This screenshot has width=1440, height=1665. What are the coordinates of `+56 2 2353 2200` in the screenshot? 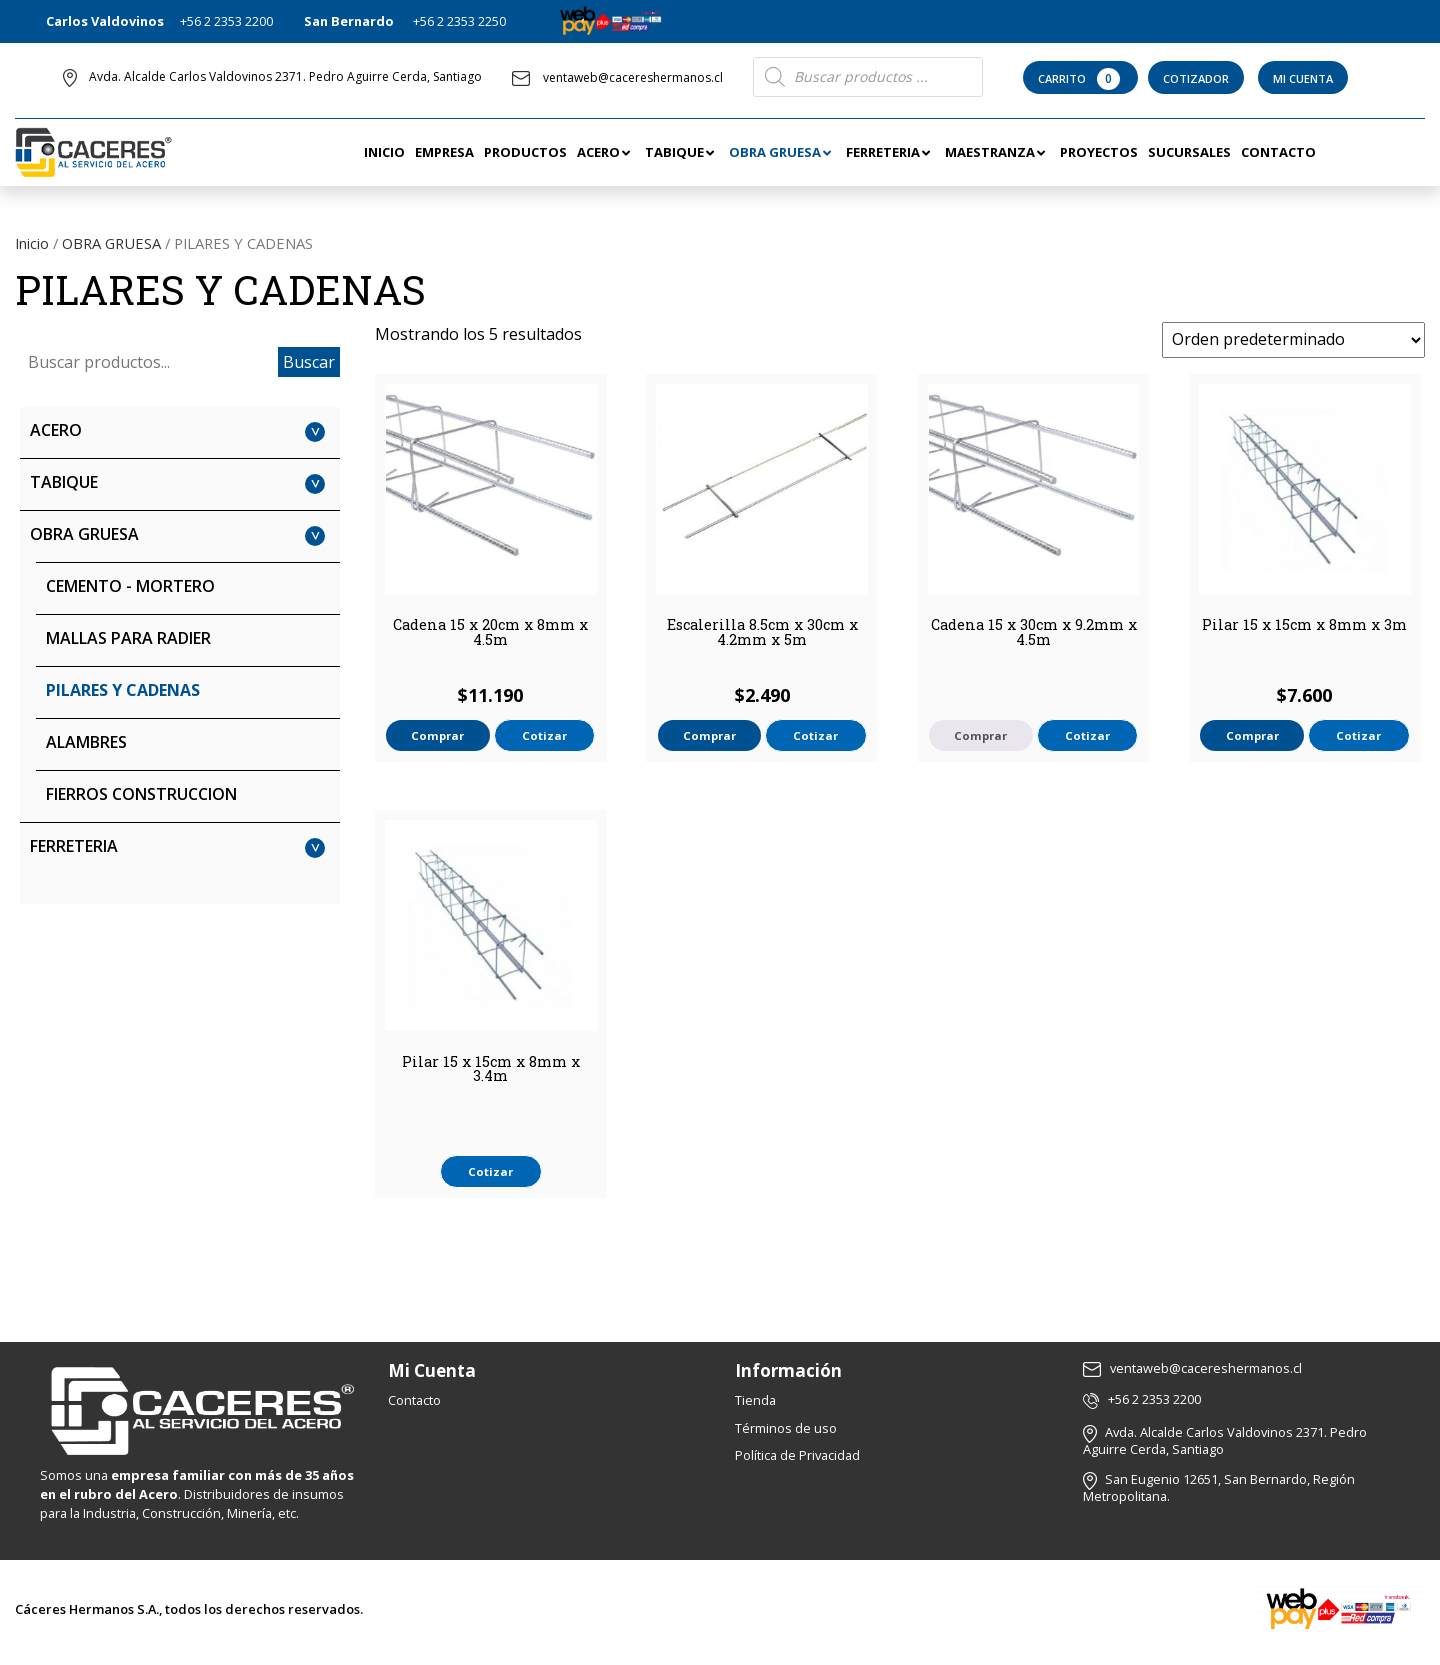 It's located at (226, 21).